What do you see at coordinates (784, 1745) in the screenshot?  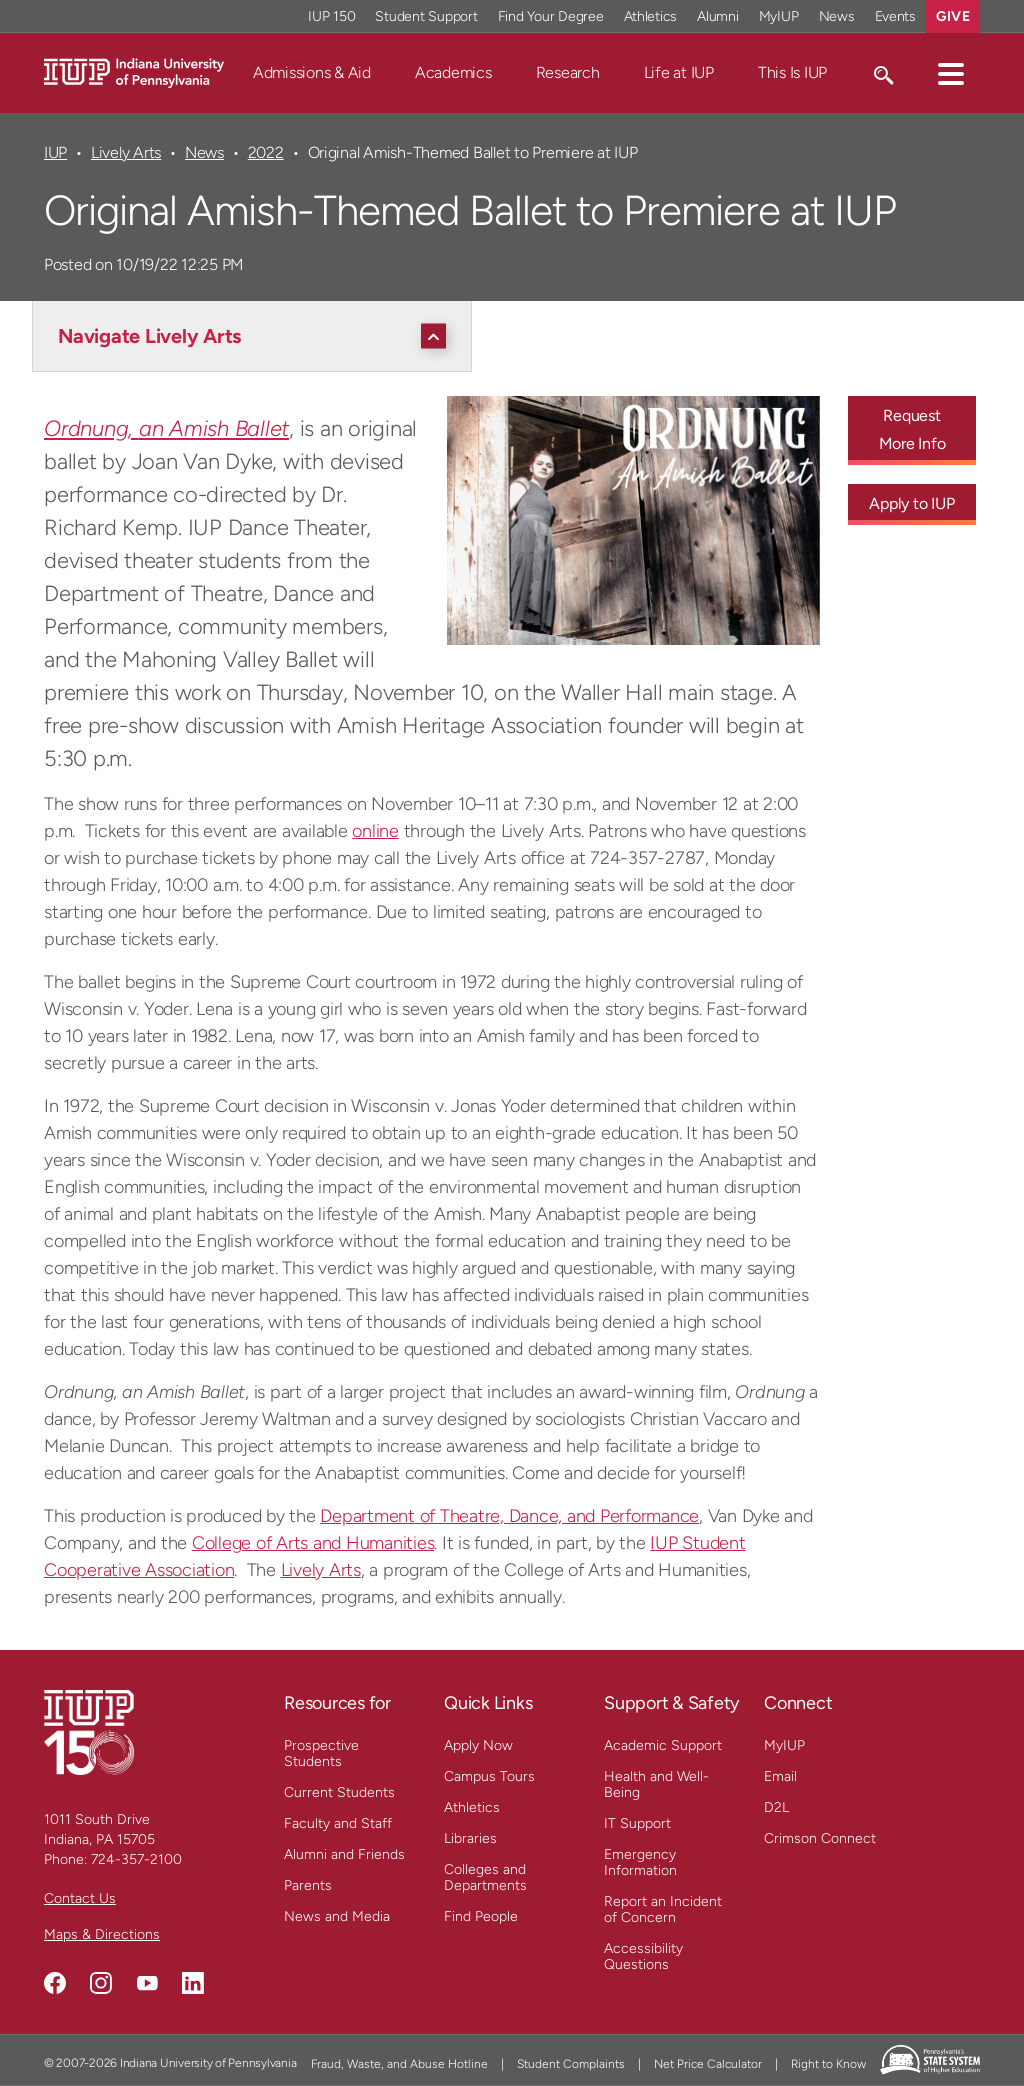 I see `MyIUP` at bounding box center [784, 1745].